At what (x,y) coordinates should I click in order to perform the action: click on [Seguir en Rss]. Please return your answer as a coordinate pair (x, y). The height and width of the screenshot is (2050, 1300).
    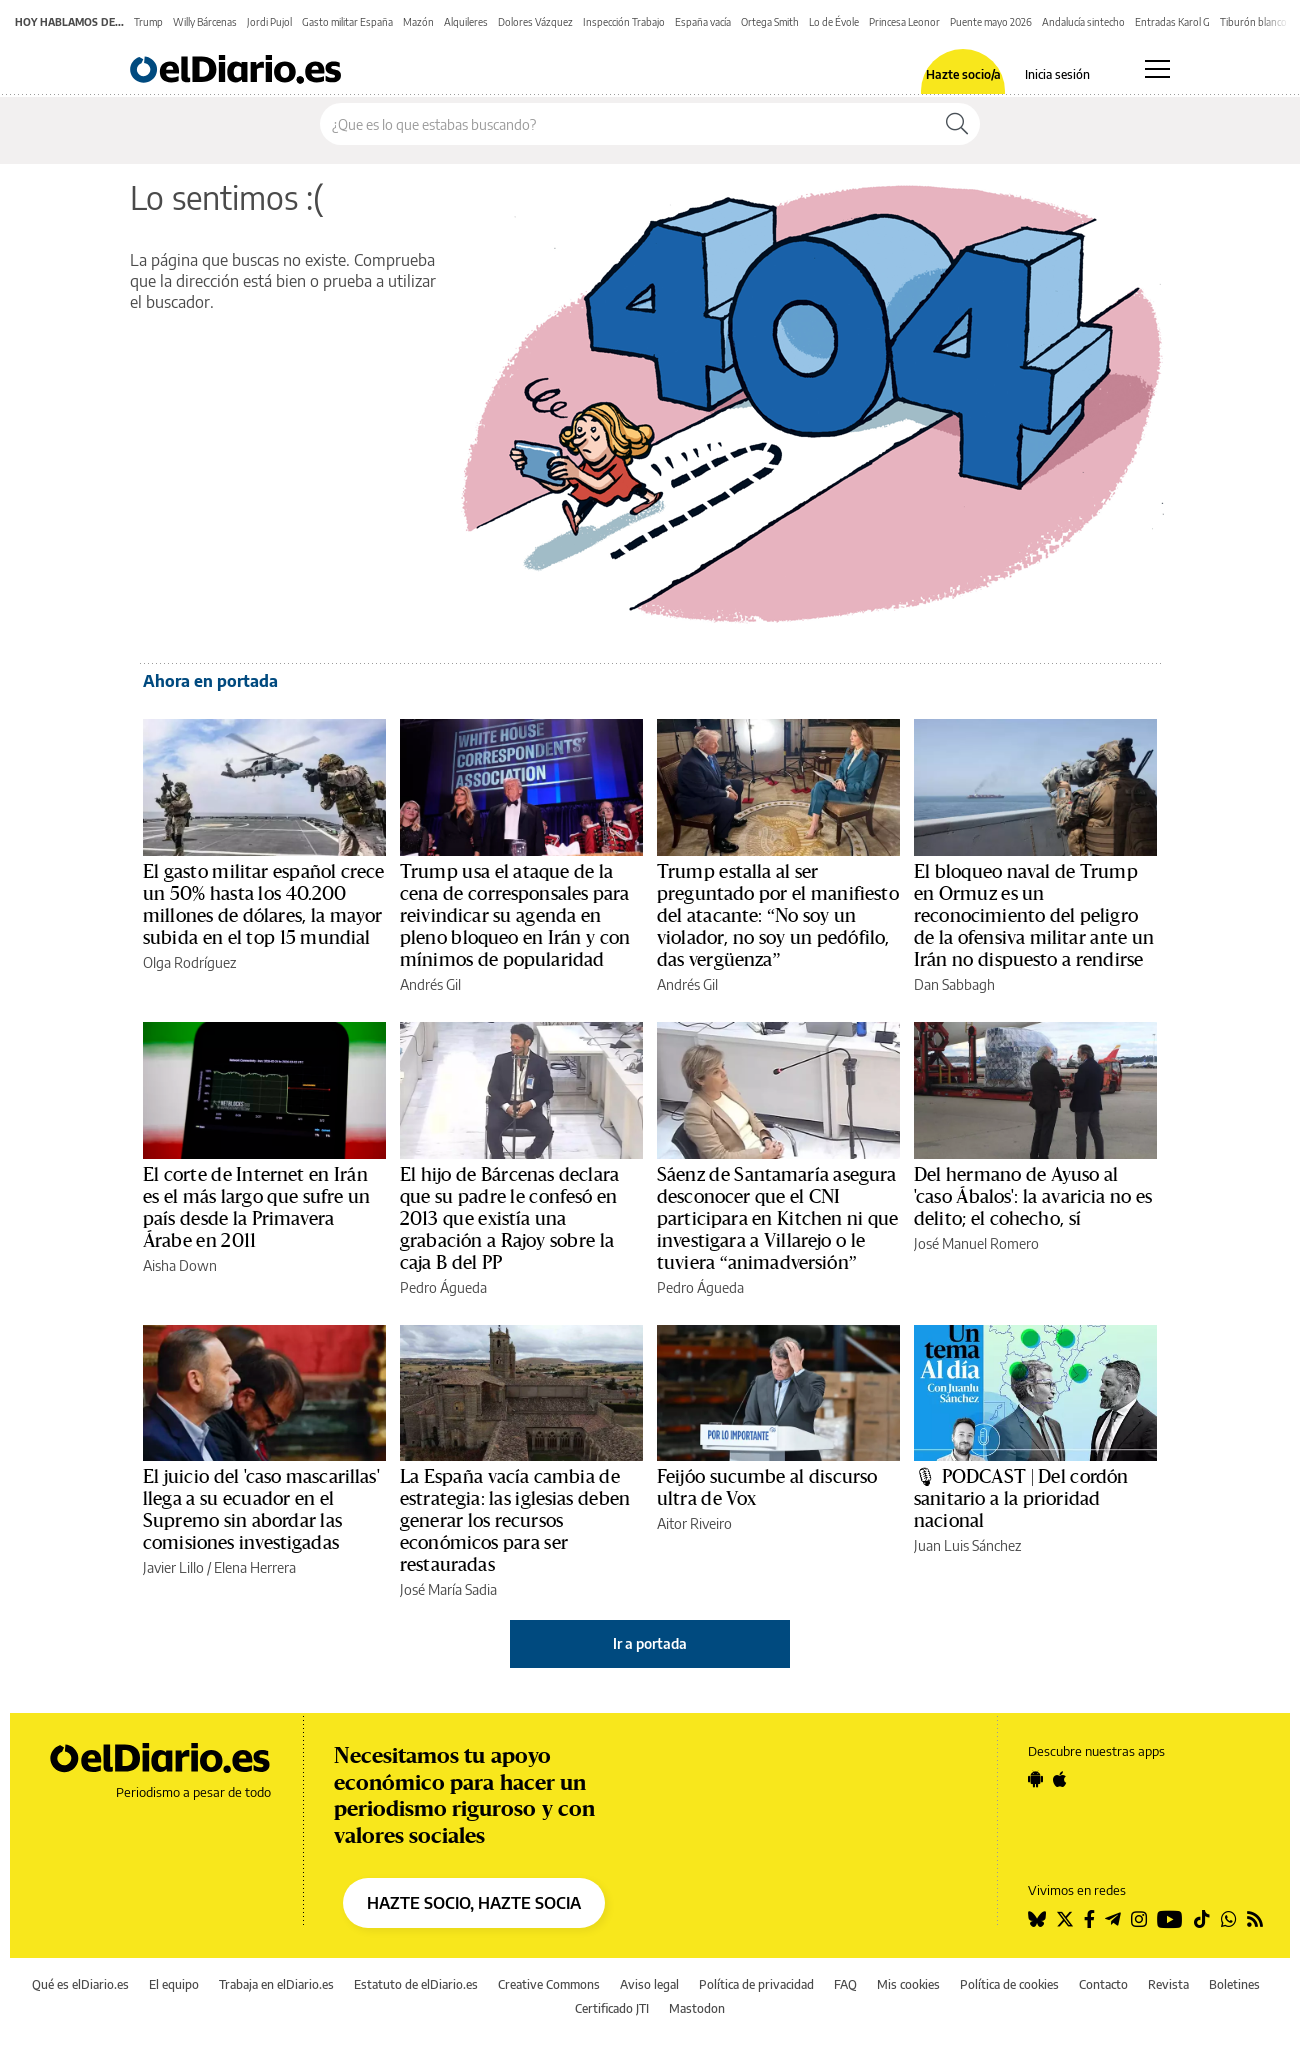
    Looking at the image, I should click on (1255, 1919).